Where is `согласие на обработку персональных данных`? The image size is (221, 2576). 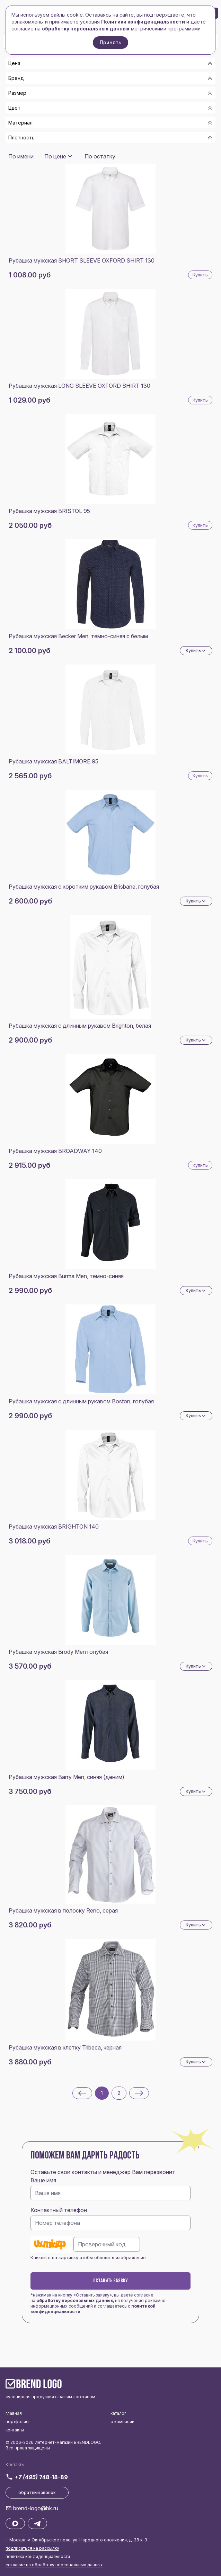 согласие на обработку персональных данных is located at coordinates (54, 2564).